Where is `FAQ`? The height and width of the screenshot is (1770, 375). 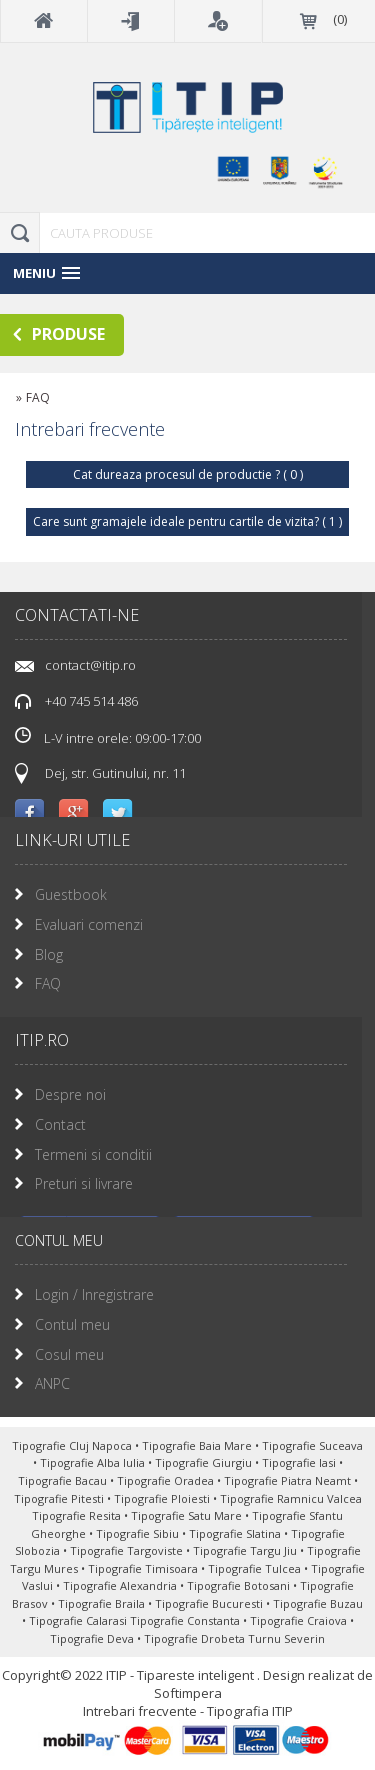
FAQ is located at coordinates (48, 983).